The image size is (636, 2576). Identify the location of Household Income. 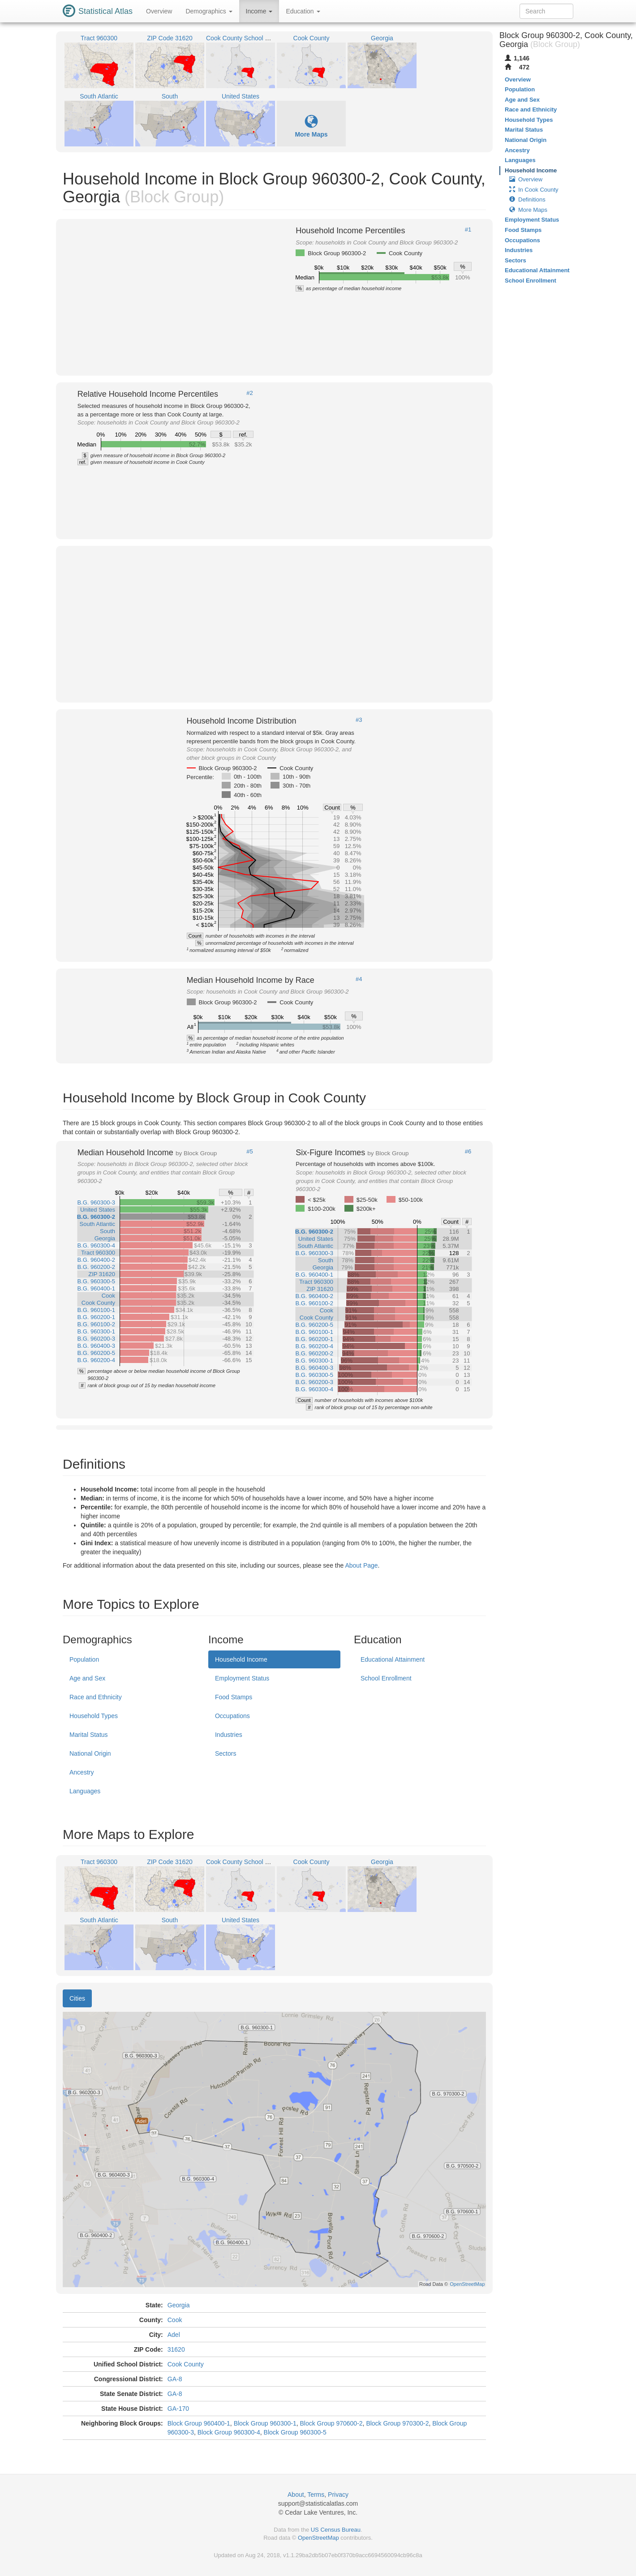
(241, 1659).